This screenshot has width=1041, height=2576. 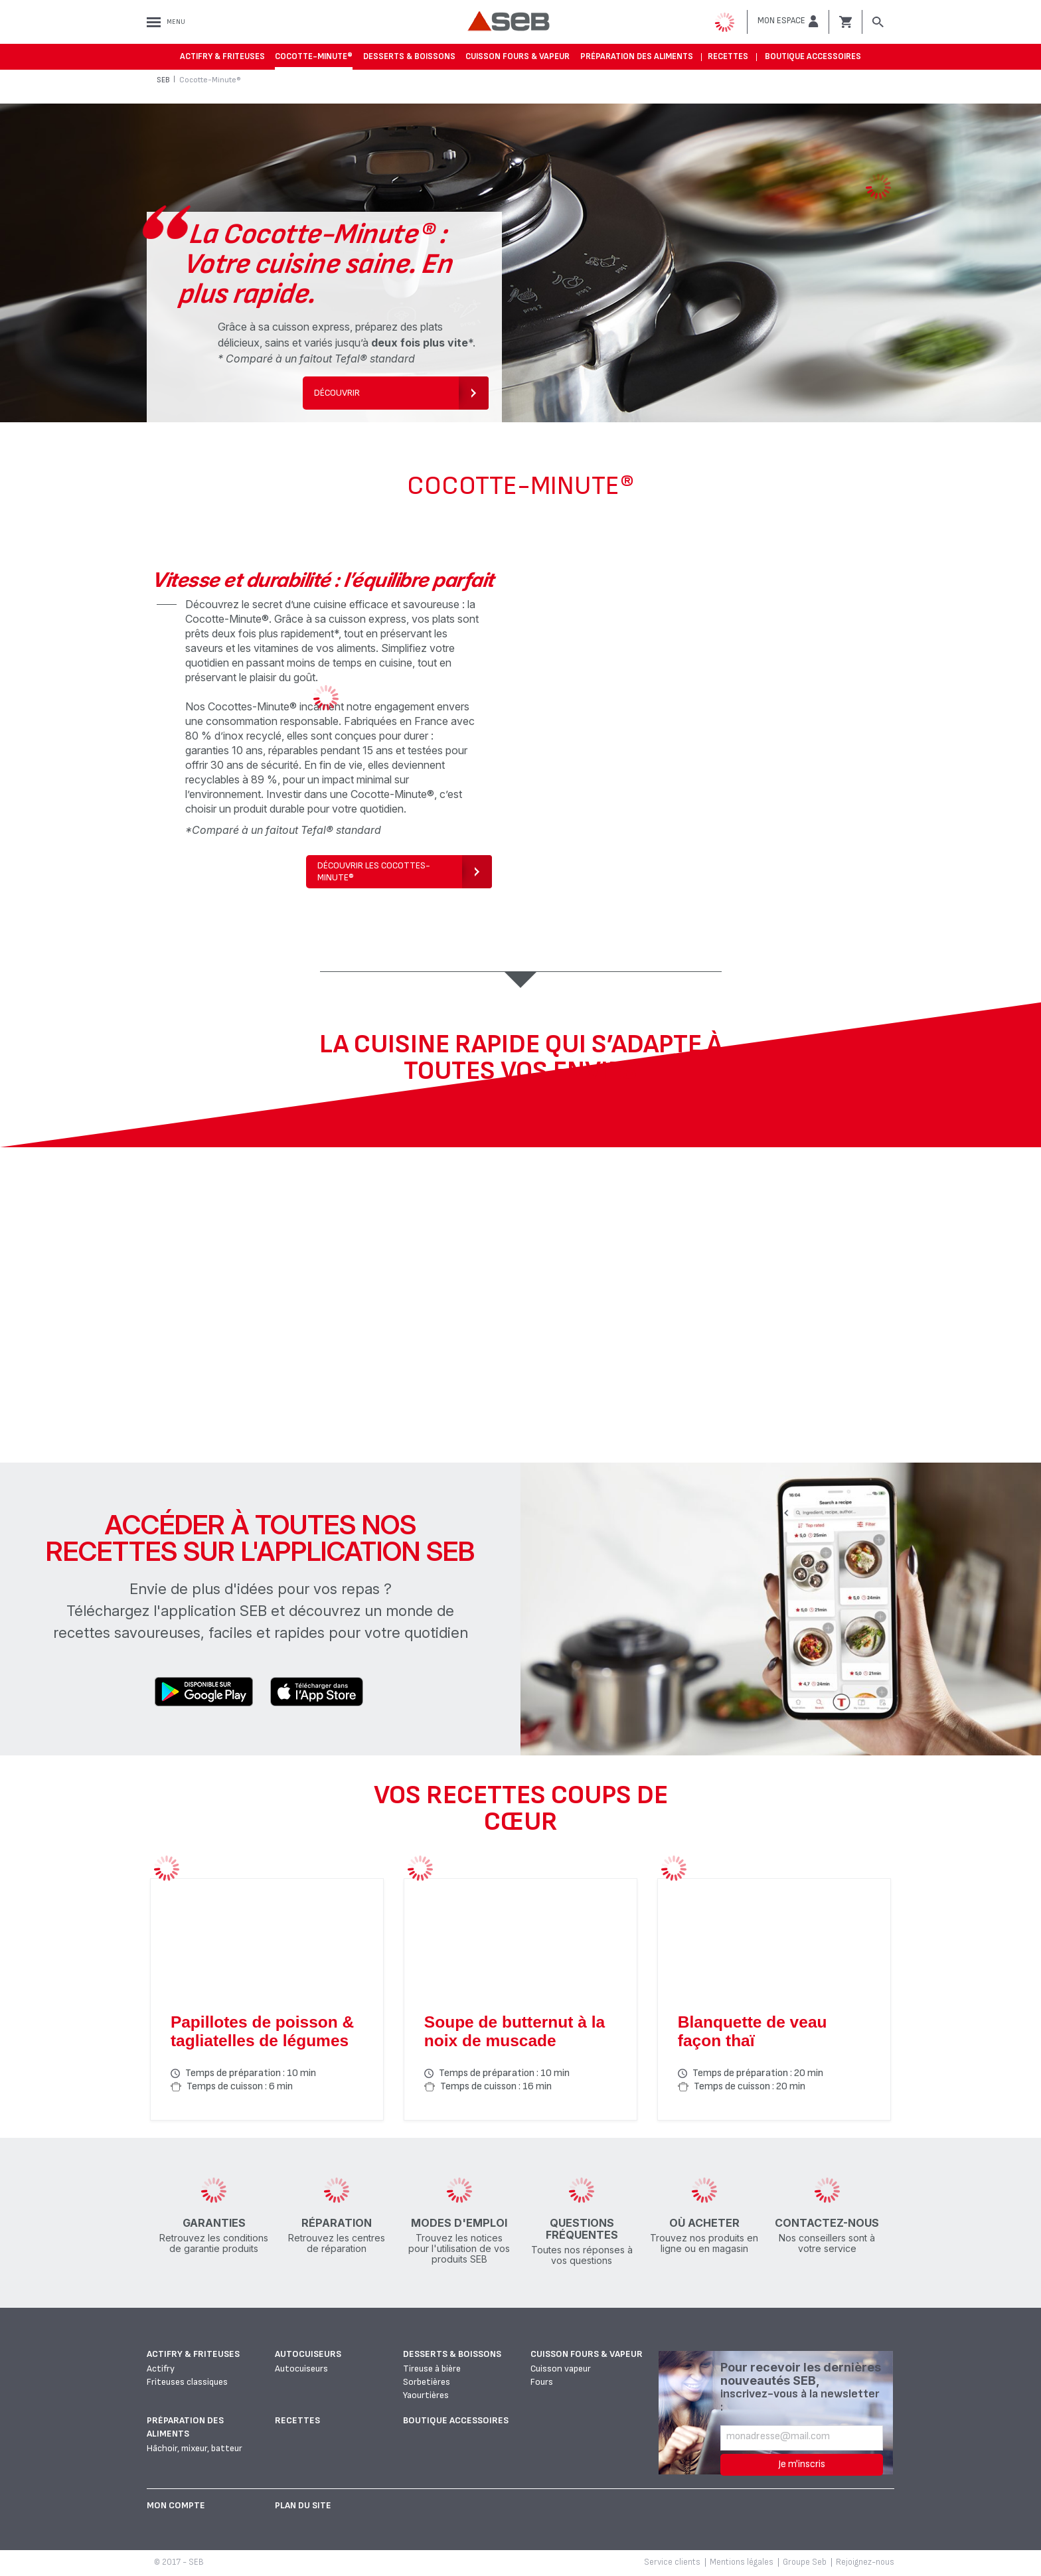 I want to click on Mentions légales, so click(x=741, y=2562).